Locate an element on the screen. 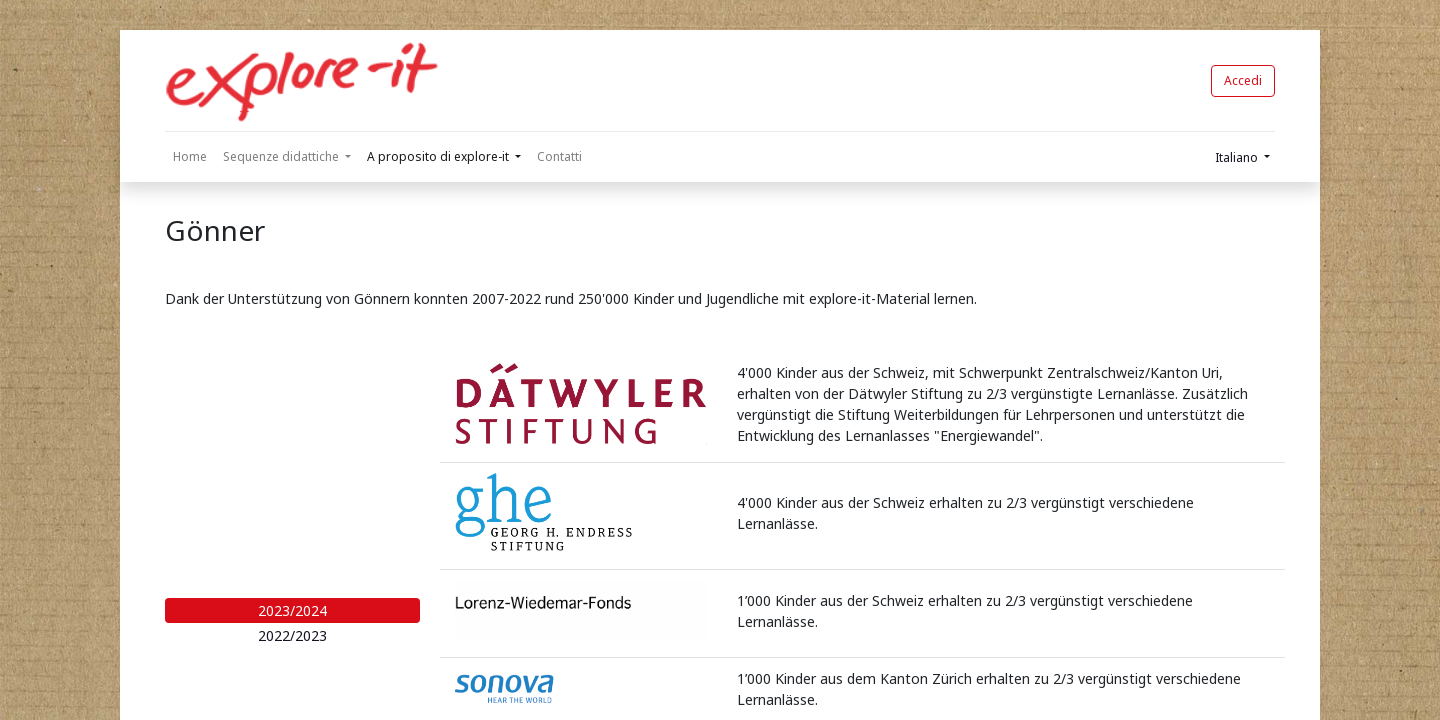 The width and height of the screenshot is (1440, 720). Accedi is located at coordinates (1243, 80).